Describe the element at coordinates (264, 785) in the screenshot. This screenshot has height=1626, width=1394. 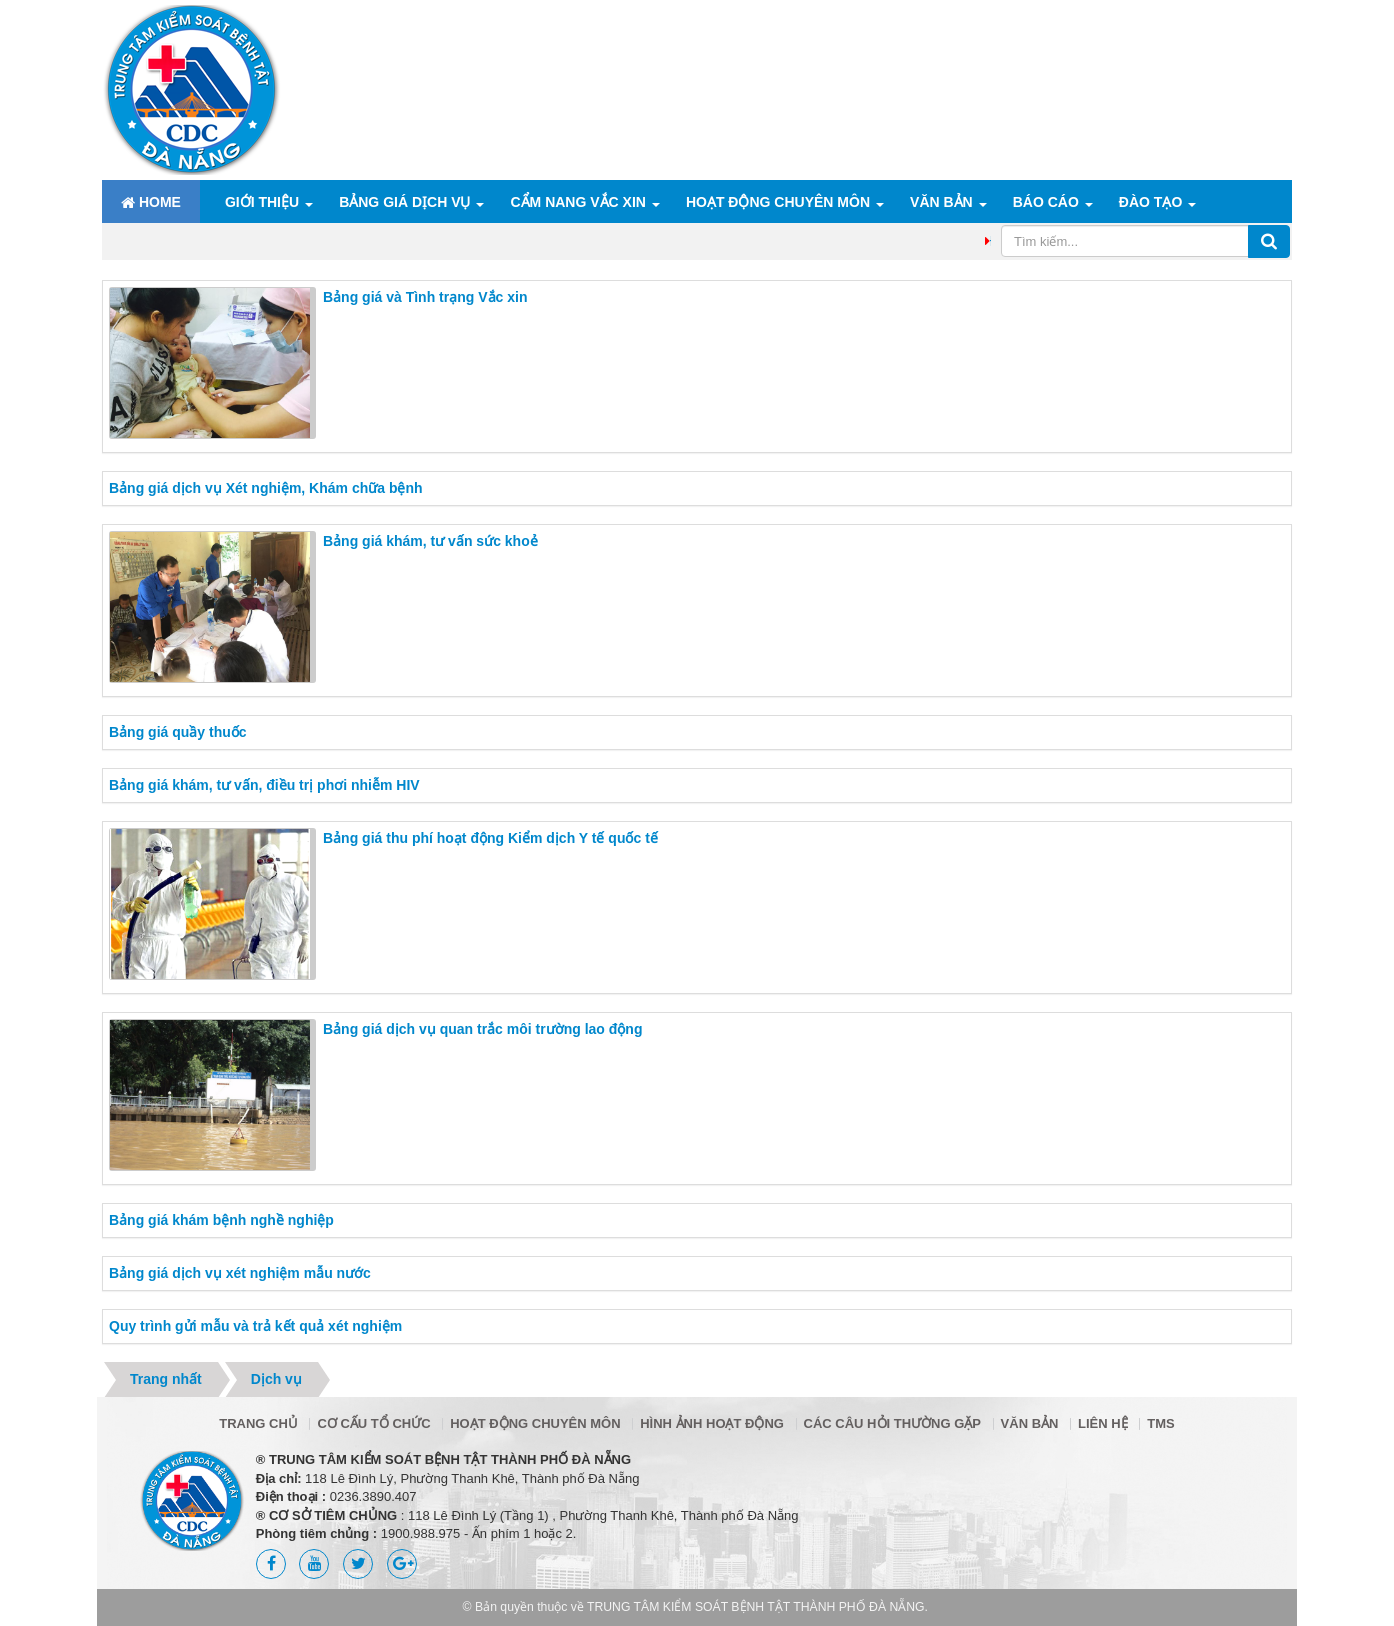
I see `Bảng giá khám, tư vấn, điều trị phơi nhiễm HIV` at that location.